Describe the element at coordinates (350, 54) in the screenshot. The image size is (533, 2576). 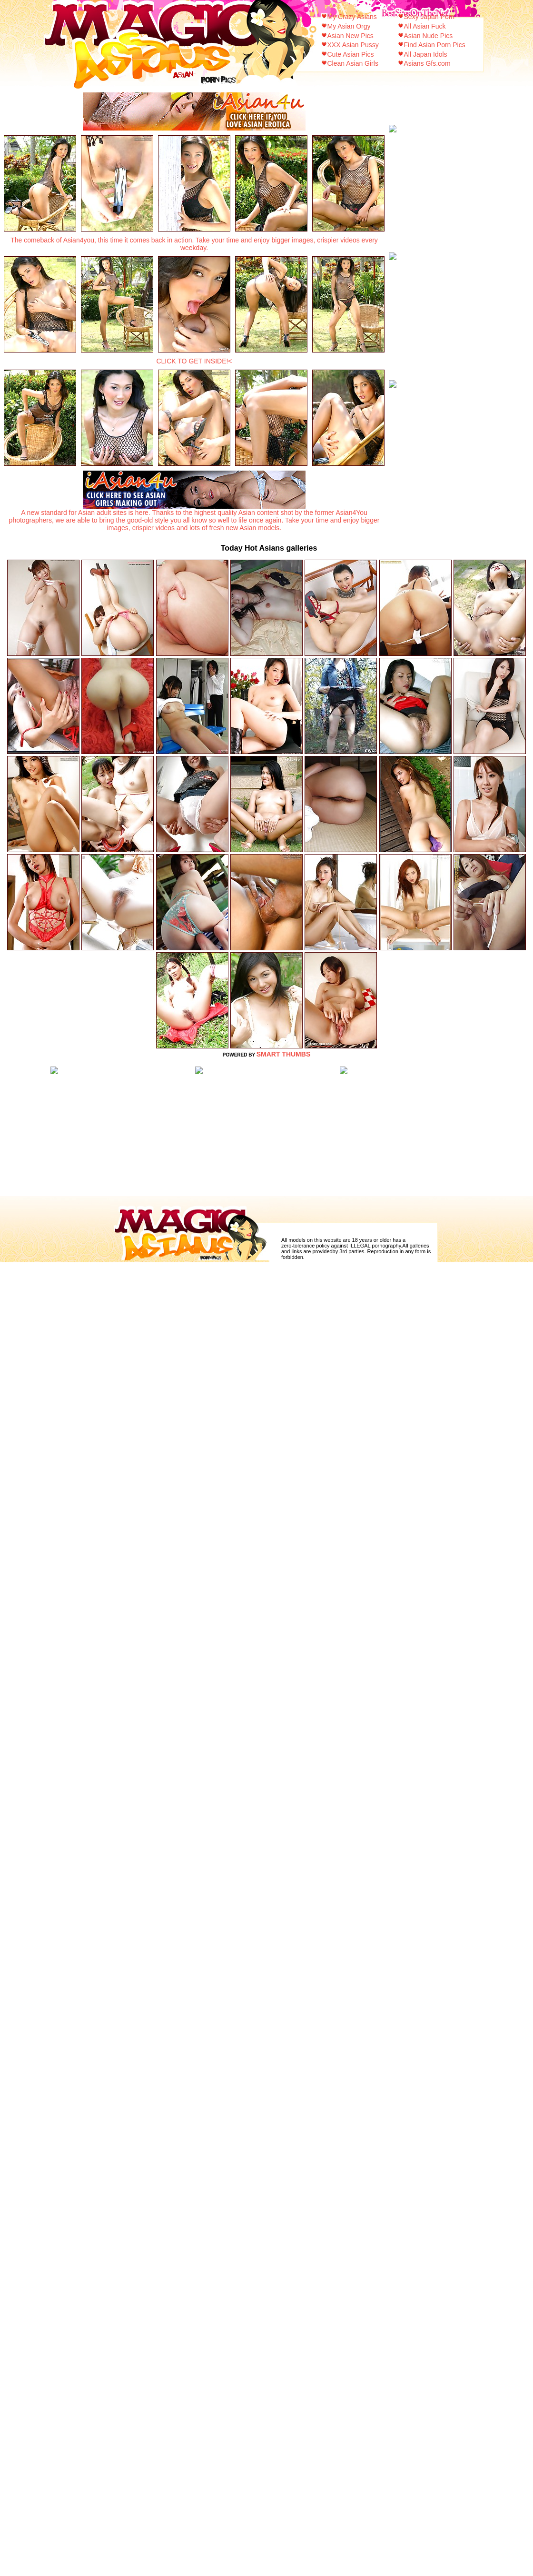
I see `Cute Asian Pics` at that location.